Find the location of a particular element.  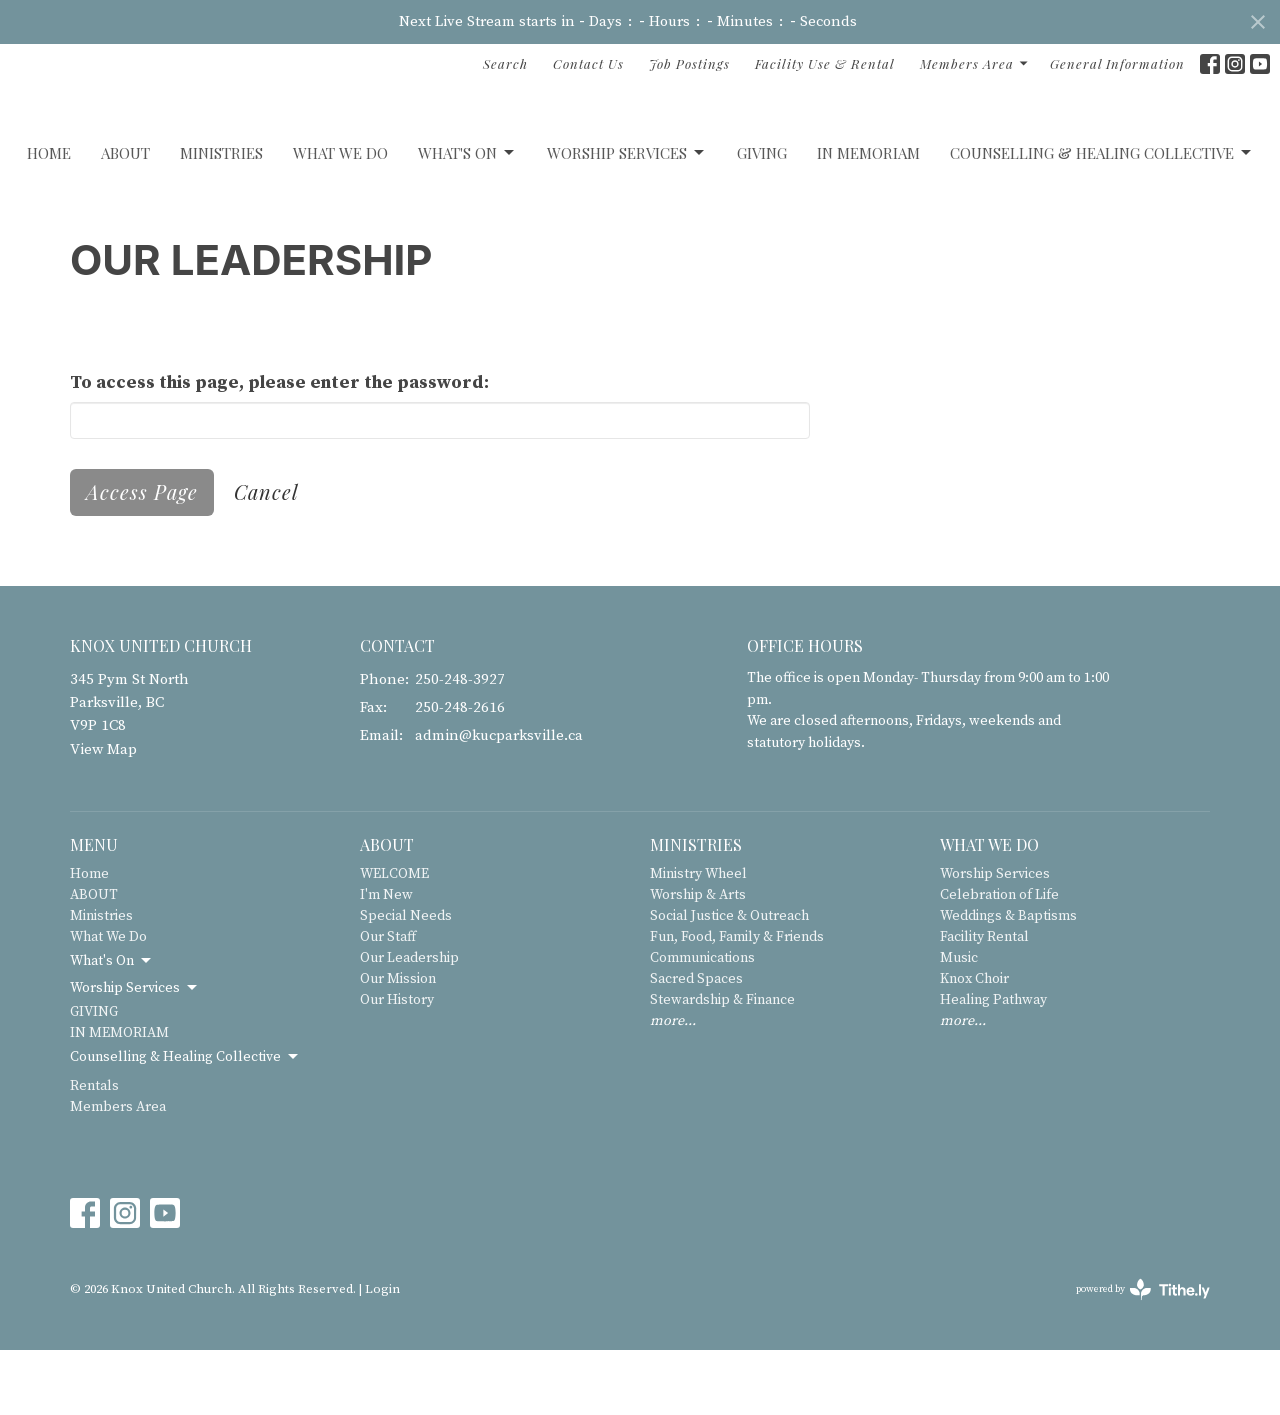

Search is located at coordinates (505, 63).